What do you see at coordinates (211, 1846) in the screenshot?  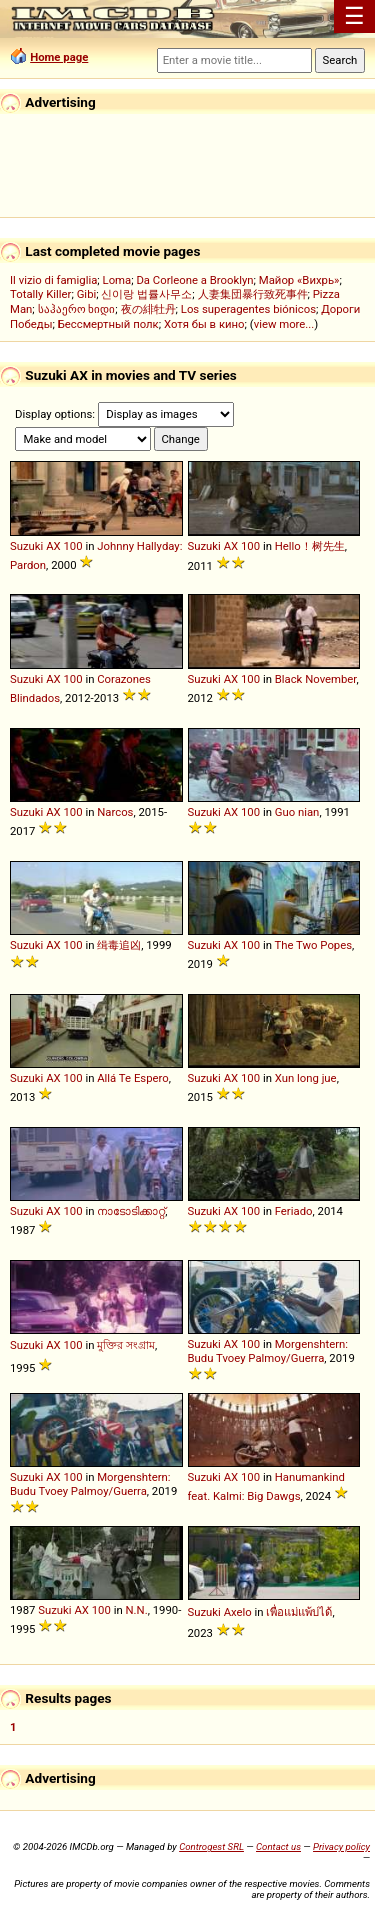 I see `Controgest SRL` at bounding box center [211, 1846].